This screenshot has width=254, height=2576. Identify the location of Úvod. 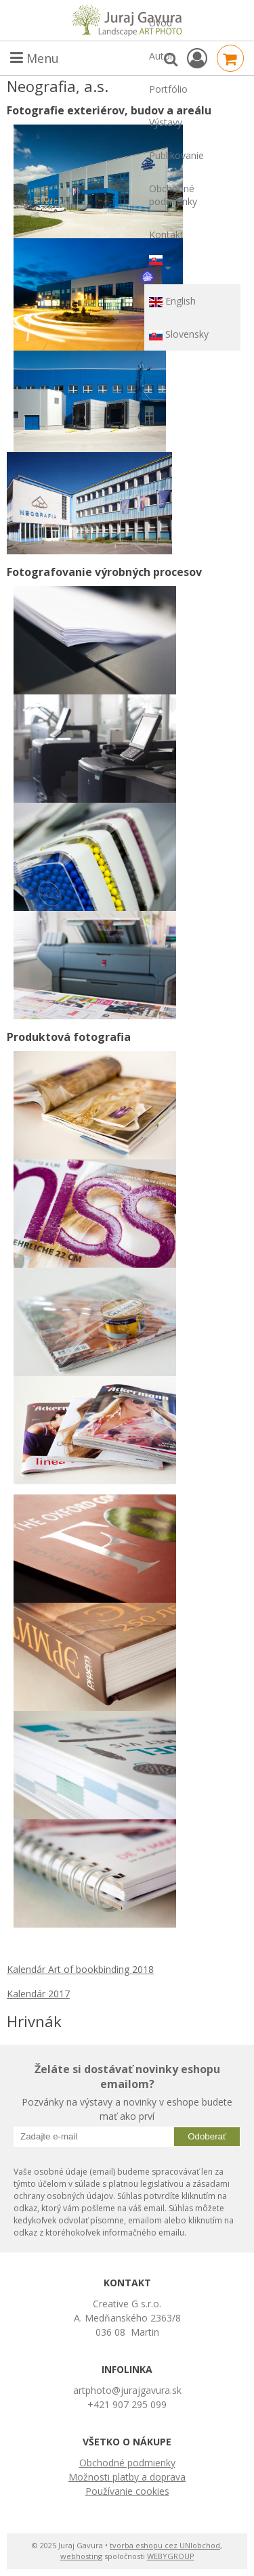
(160, 22).